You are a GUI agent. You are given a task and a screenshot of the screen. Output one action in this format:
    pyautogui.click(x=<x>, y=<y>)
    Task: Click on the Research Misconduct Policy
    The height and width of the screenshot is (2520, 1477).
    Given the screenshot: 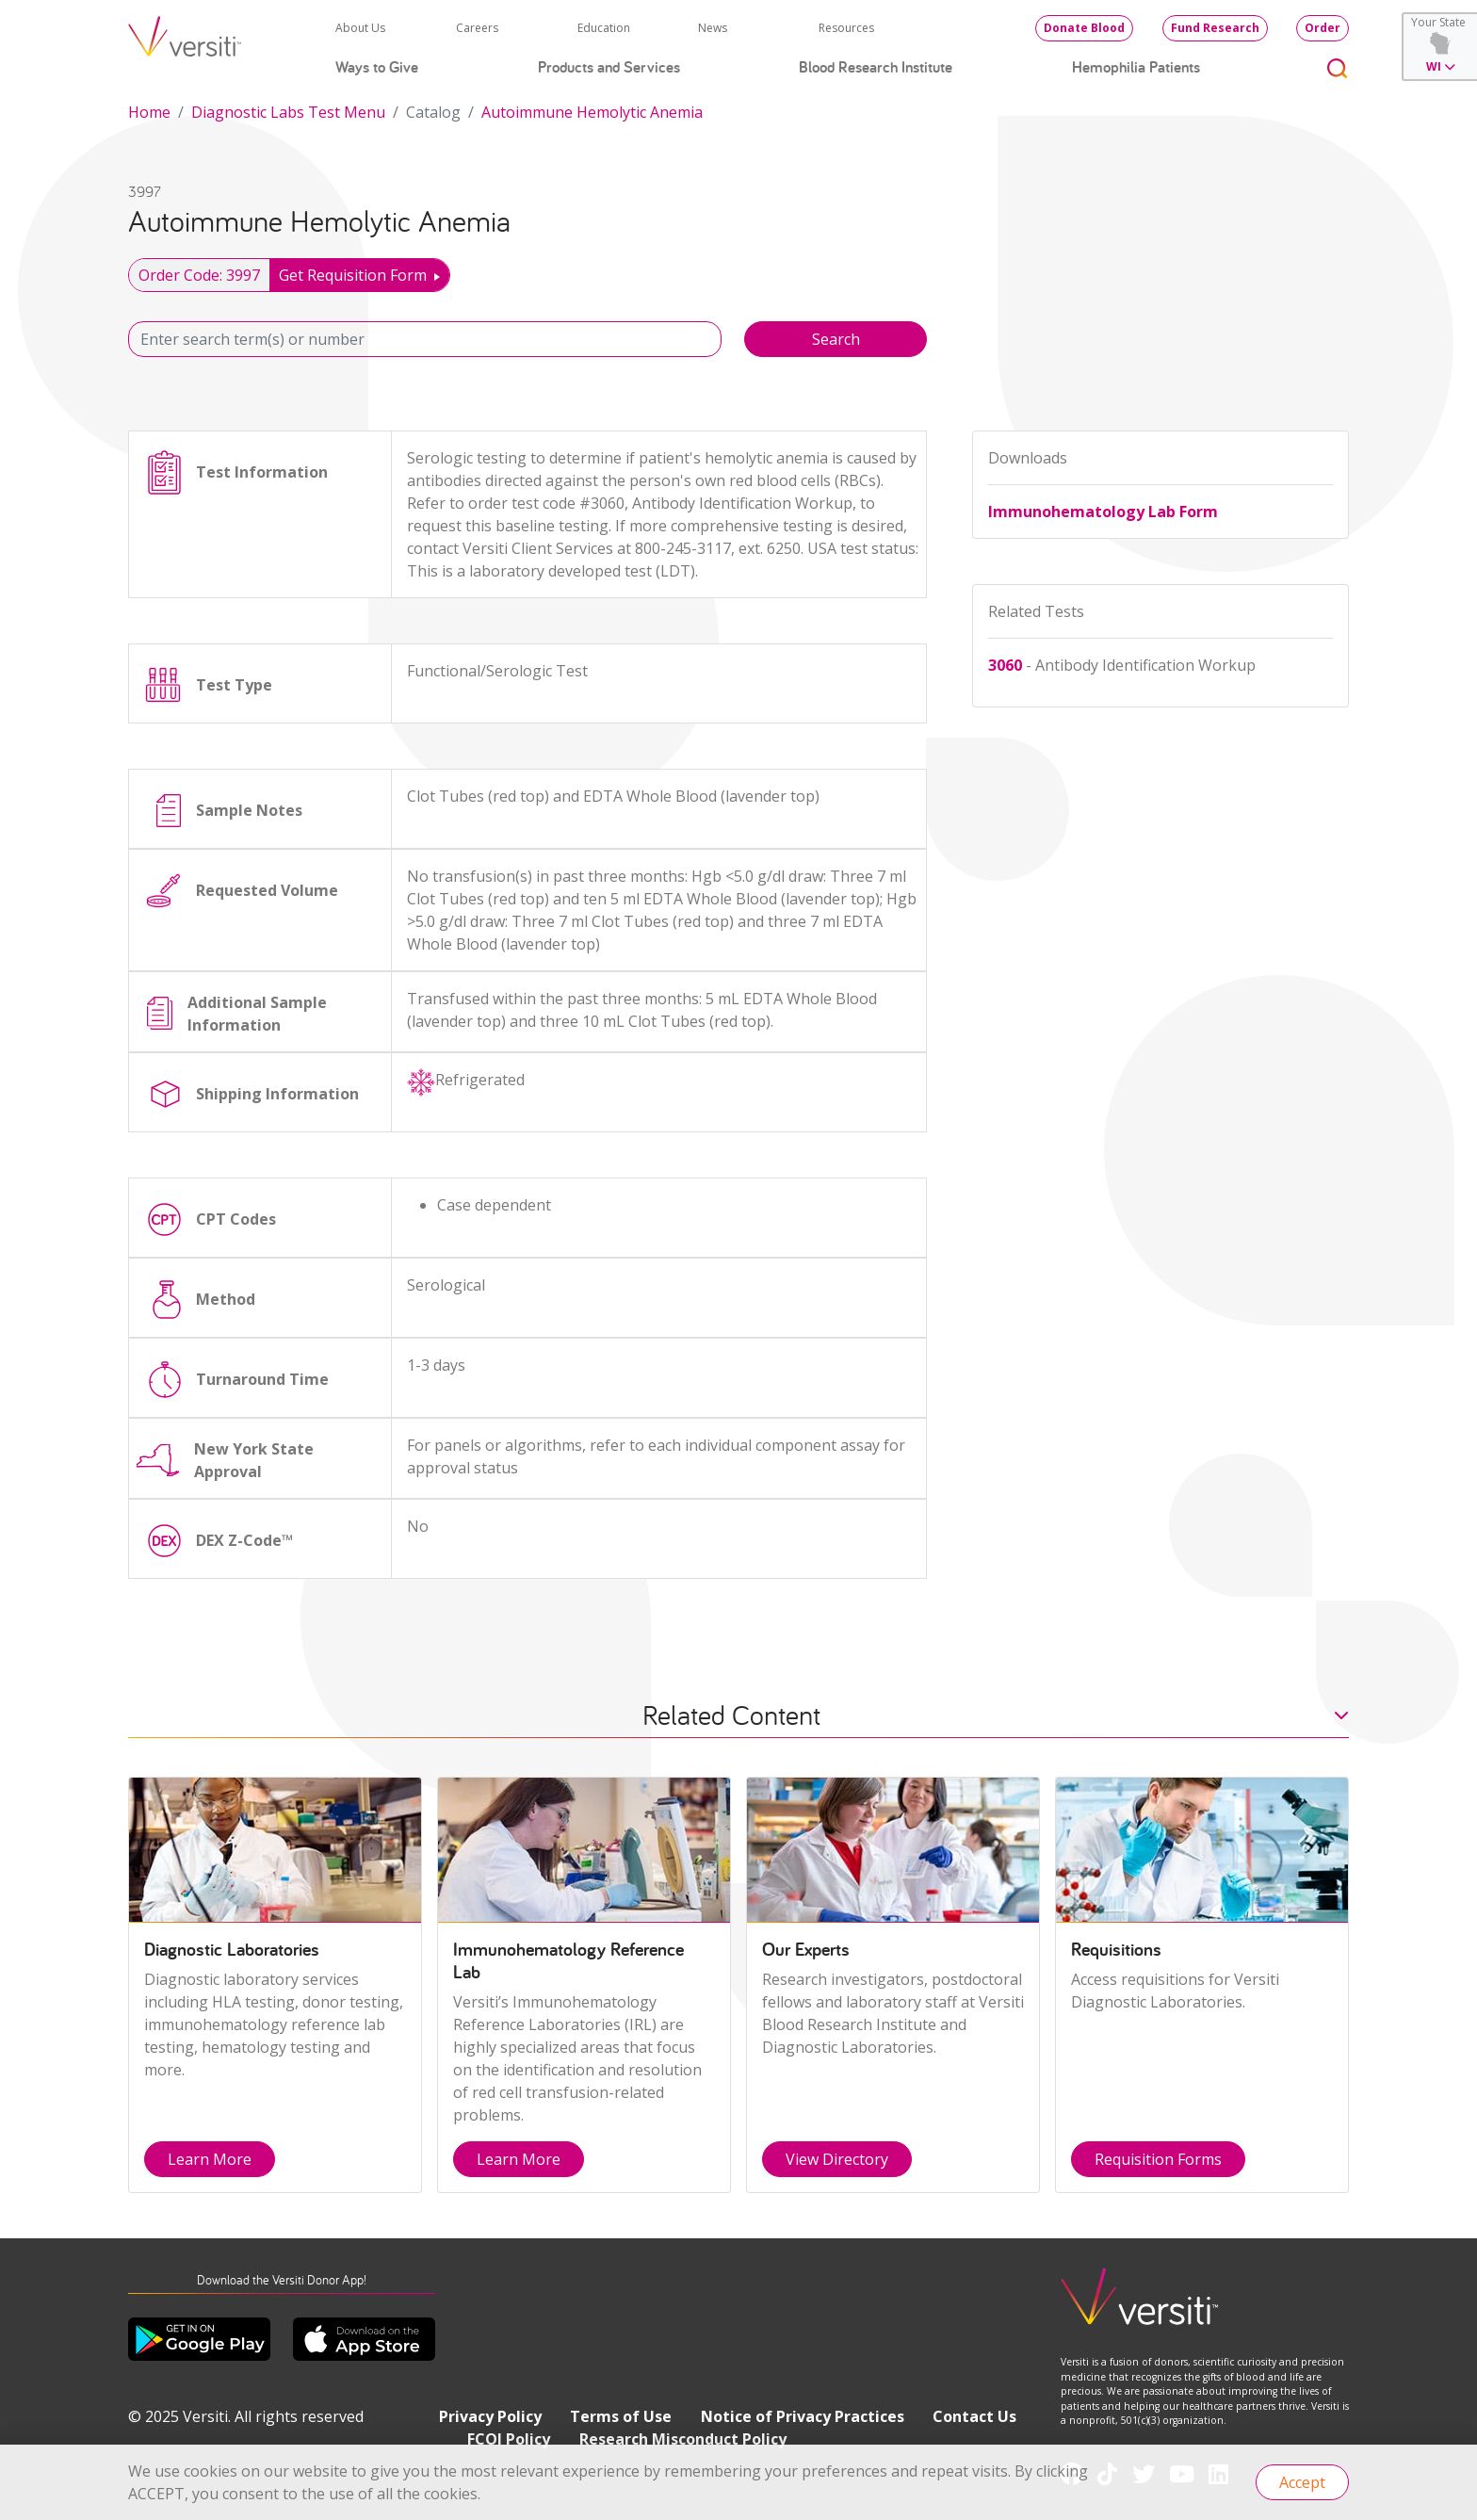 What is the action you would take?
    pyautogui.click(x=683, y=2439)
    